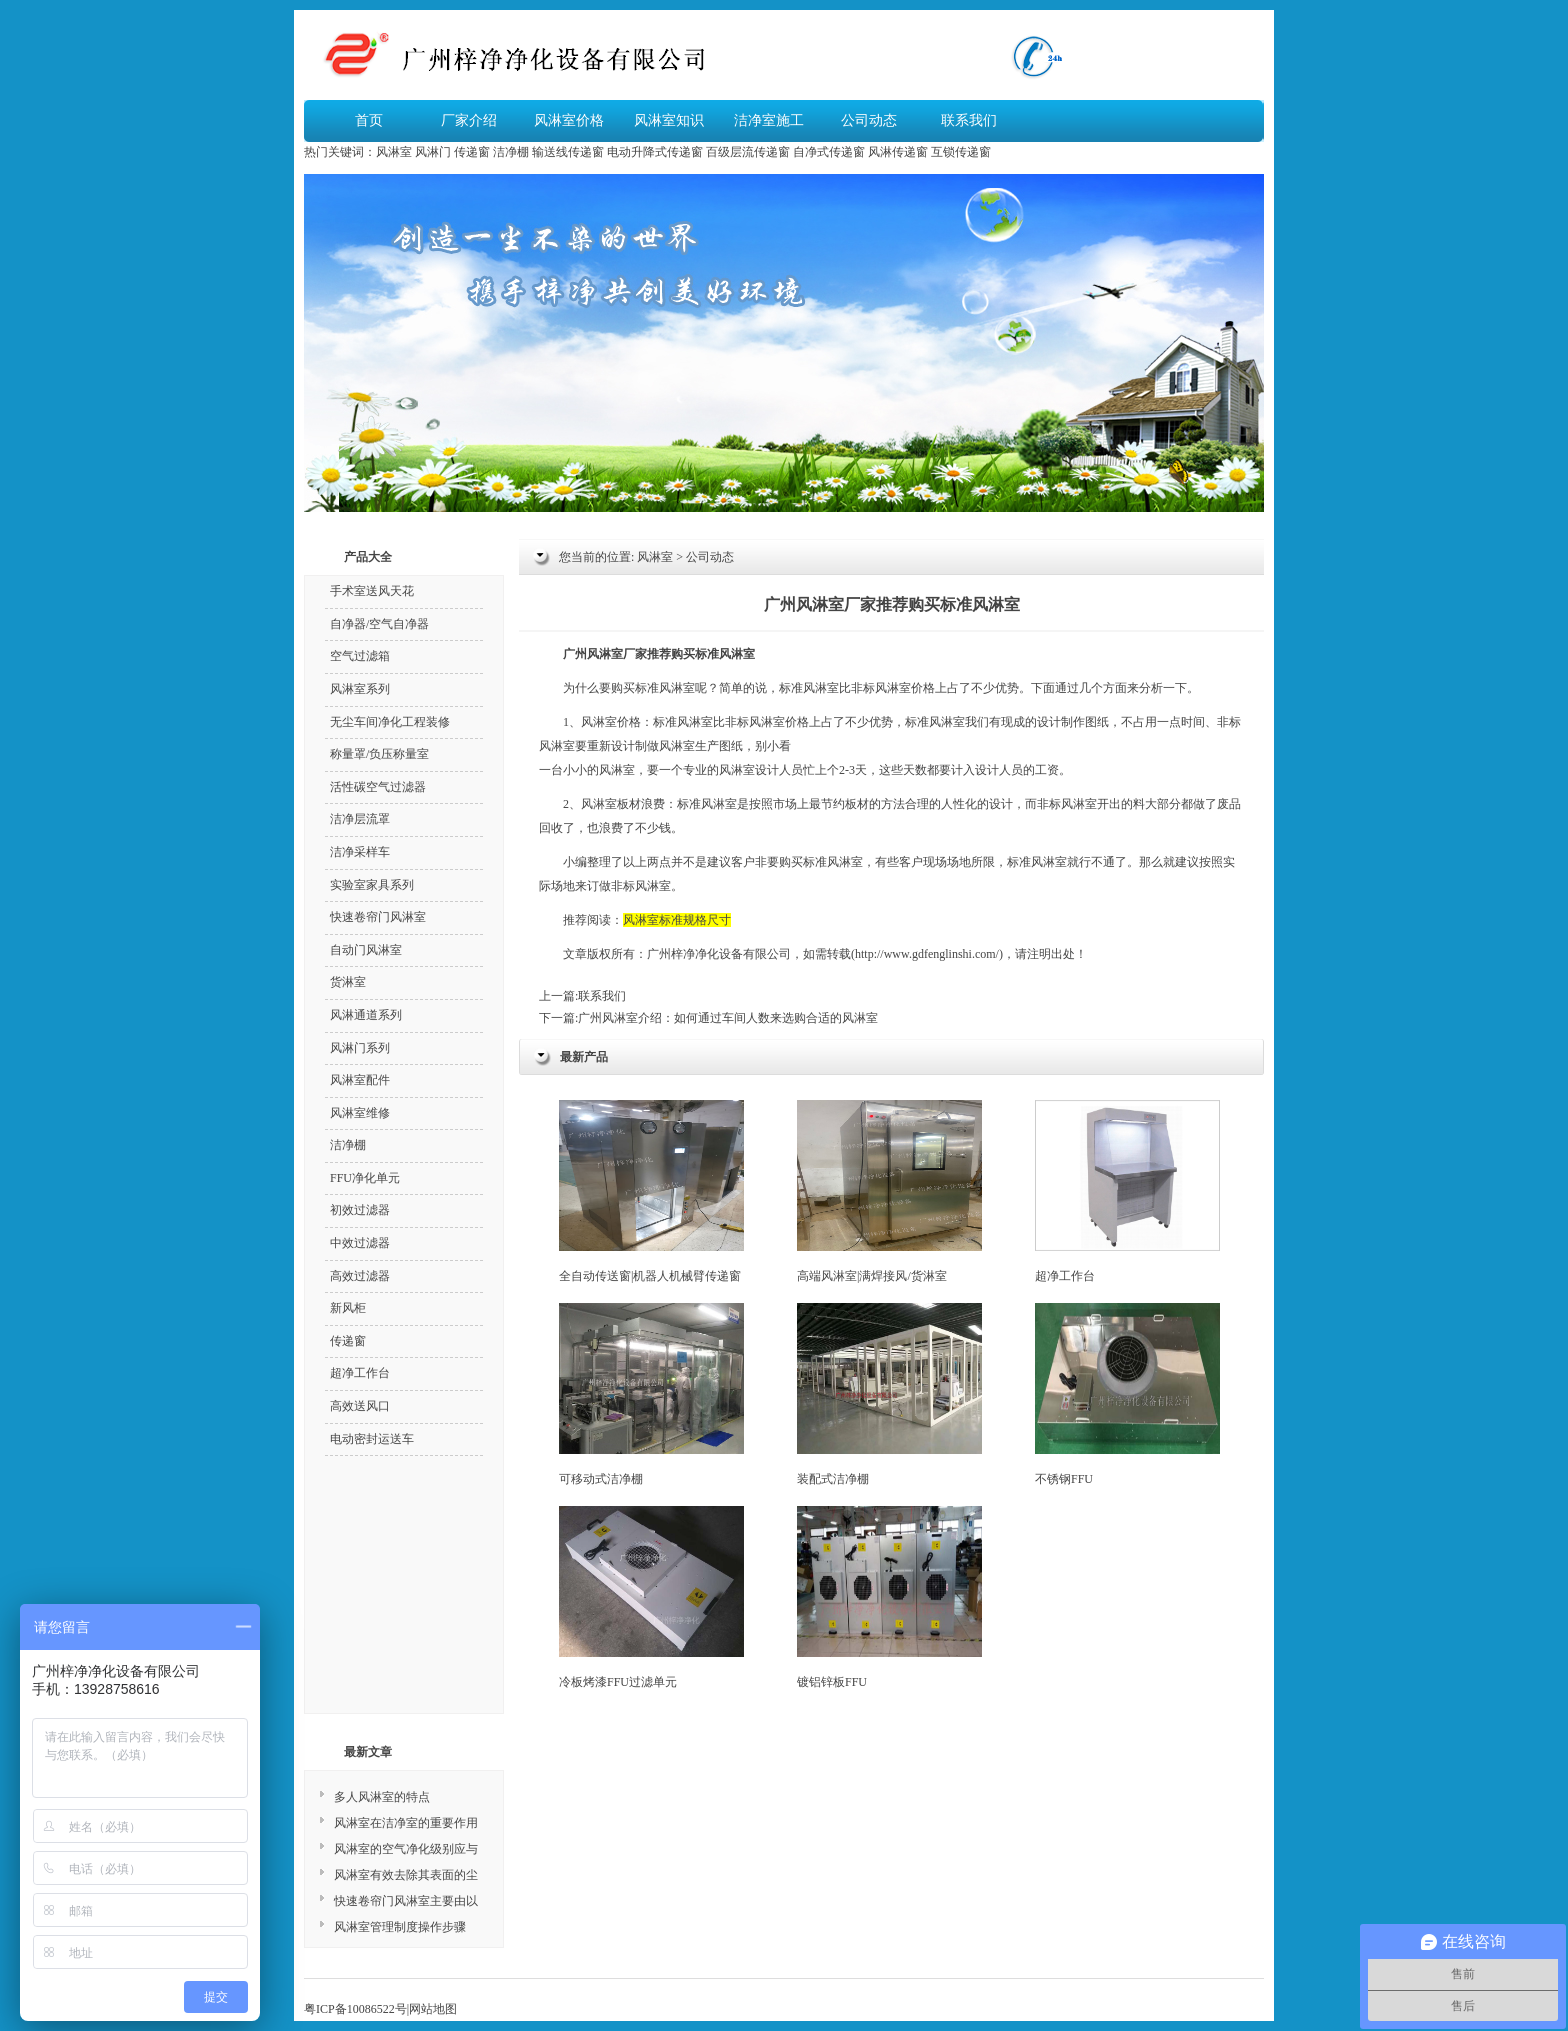 The height and width of the screenshot is (2031, 1568). Describe the element at coordinates (400, 1927) in the screenshot. I see `风淋室管理制度操作步骤` at that location.